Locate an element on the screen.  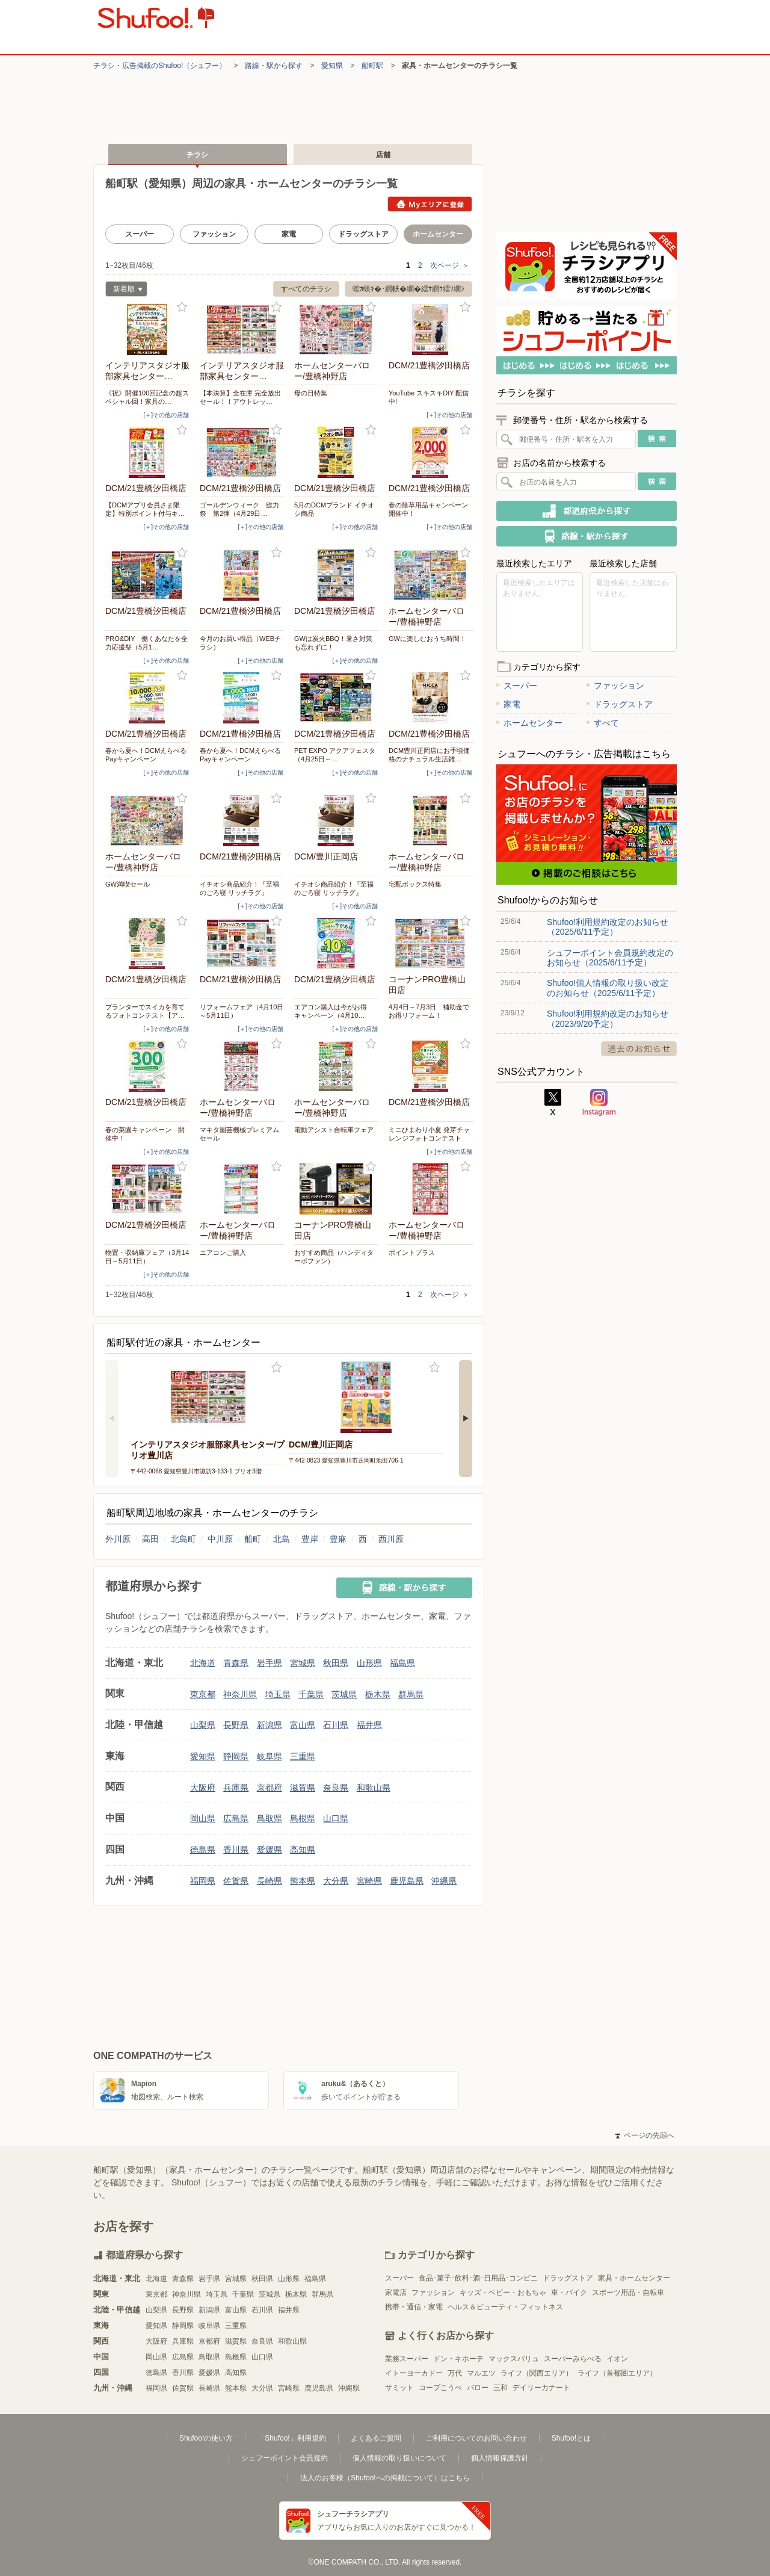
ファッション is located at coordinates (214, 234).